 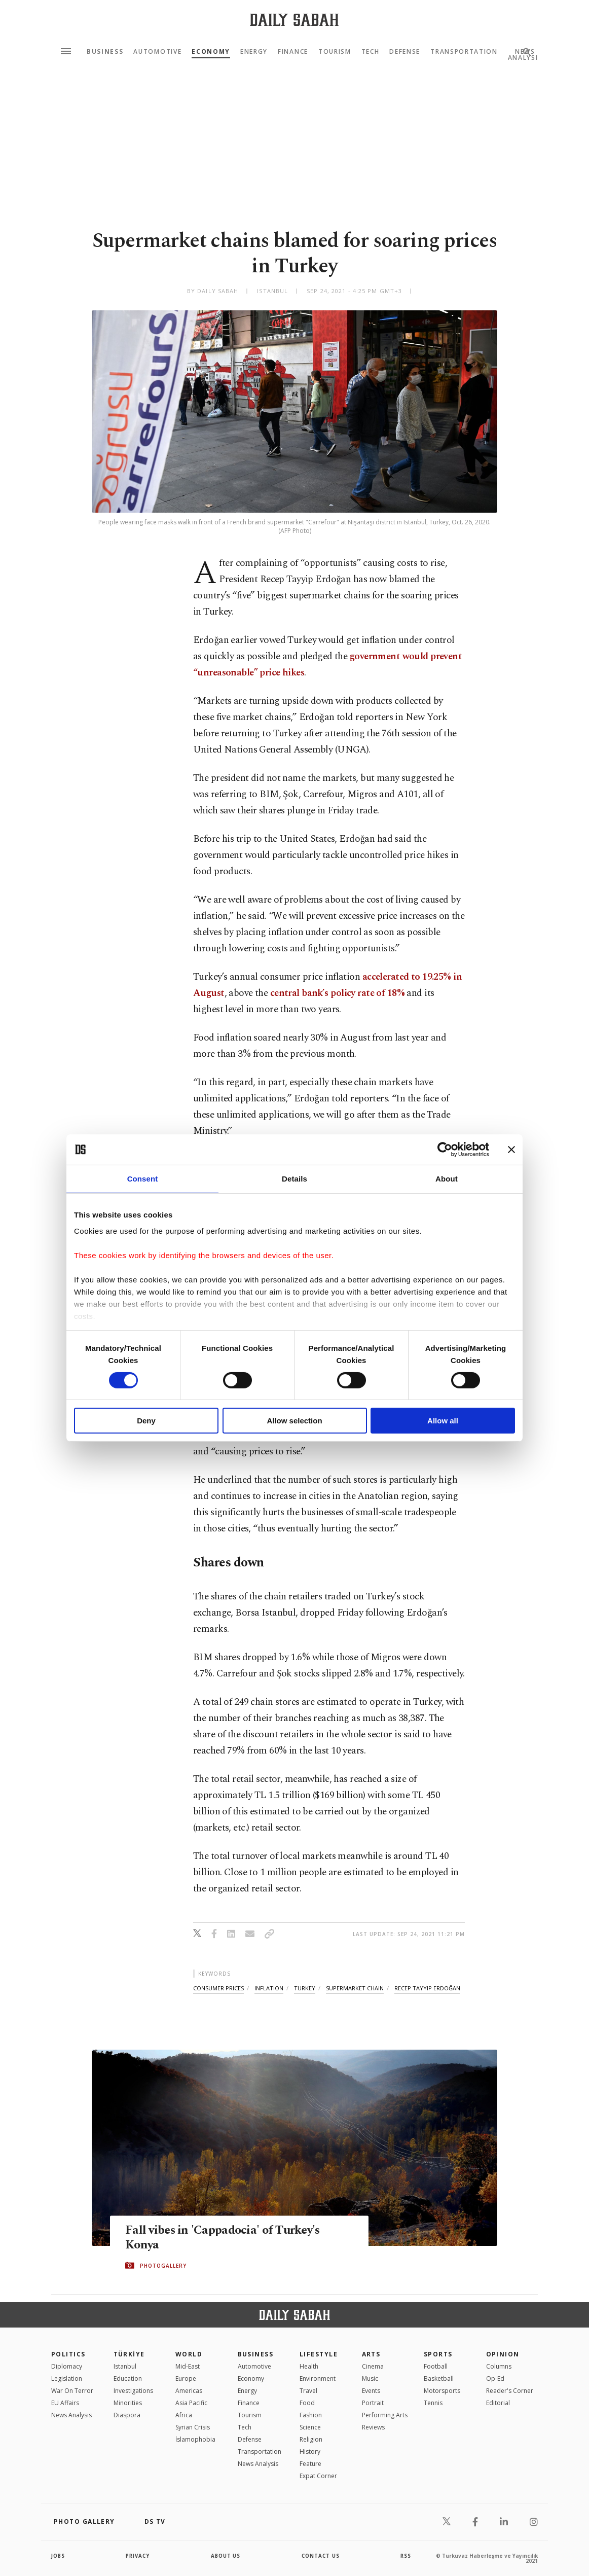 I want to click on Portrait, so click(x=373, y=2403).